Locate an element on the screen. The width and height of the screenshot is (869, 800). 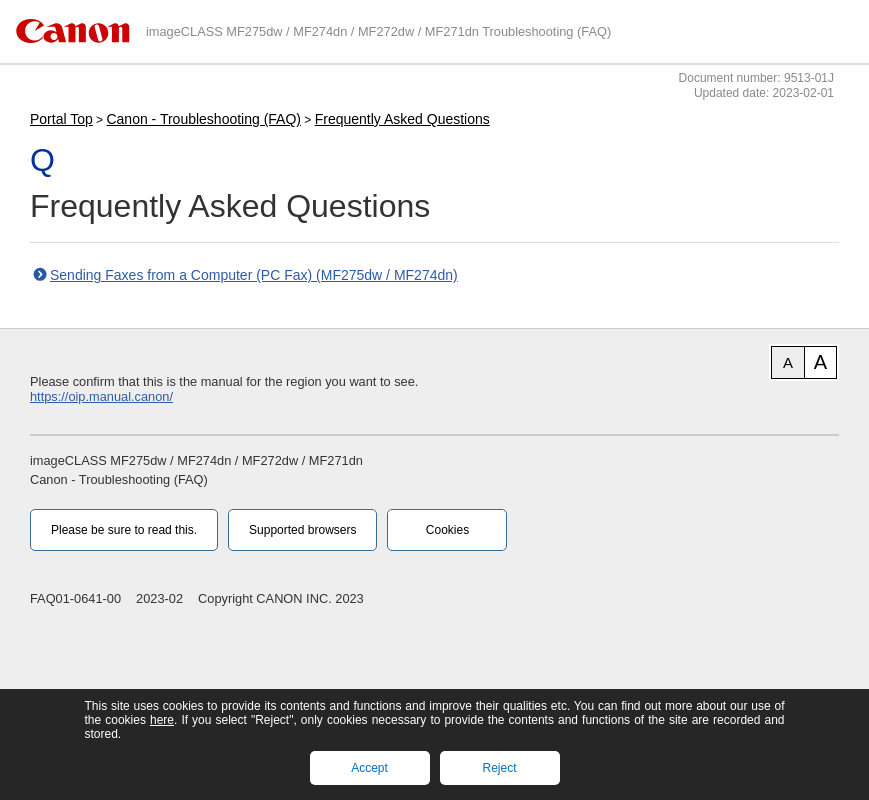
Sending Faxes from a Computer (PC Fax) (MF275dw / MF274dn) is located at coordinates (254, 275).